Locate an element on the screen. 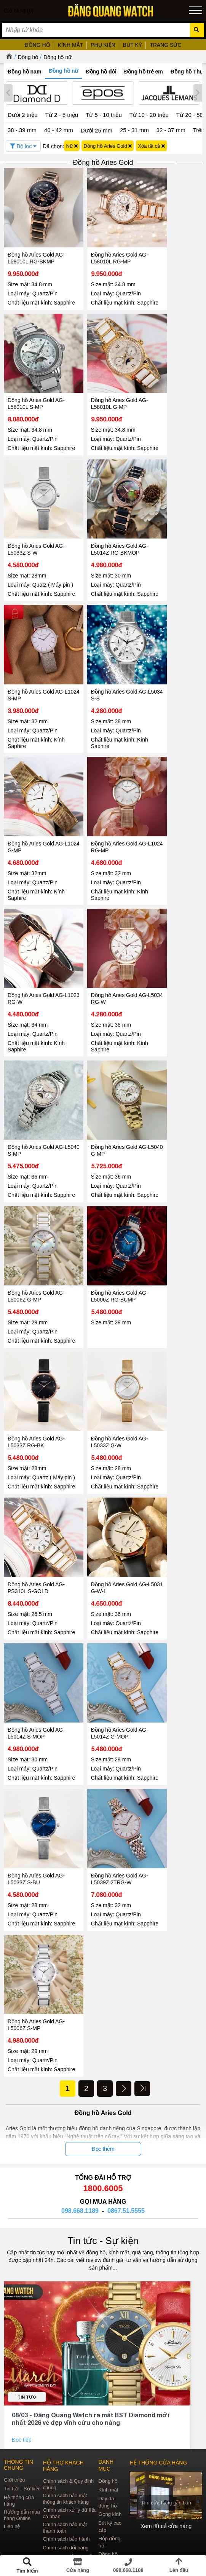  Xem tất cả cửa hàng is located at coordinates (166, 2442).